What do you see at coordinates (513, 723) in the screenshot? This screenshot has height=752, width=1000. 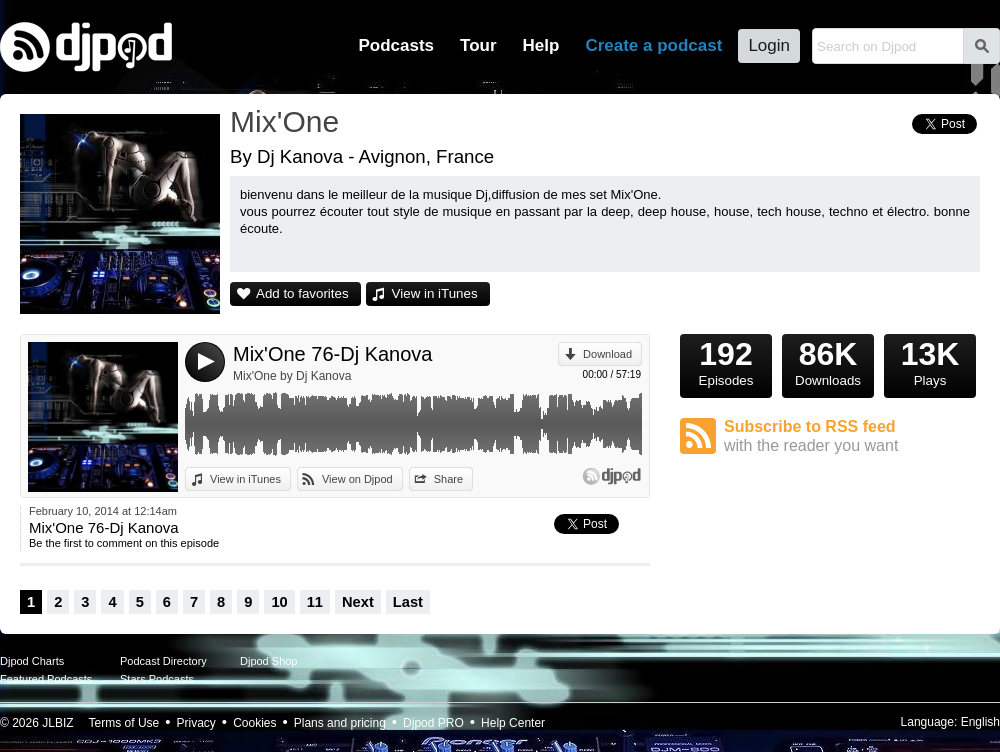 I see `Help Center` at bounding box center [513, 723].